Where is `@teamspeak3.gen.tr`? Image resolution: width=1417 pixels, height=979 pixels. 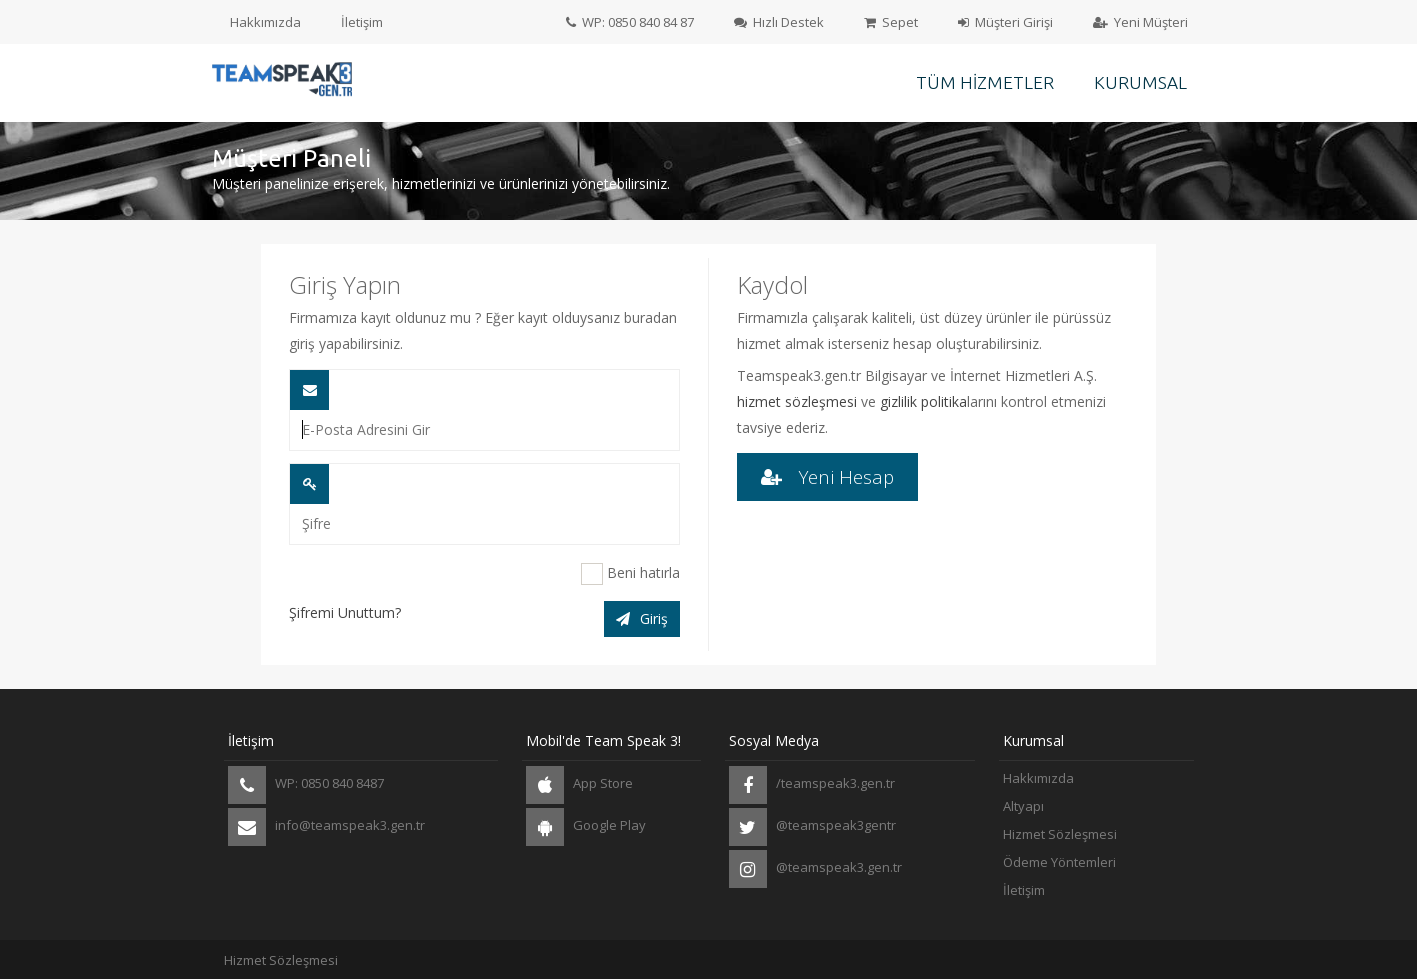
@teamspeak3.gen.tr is located at coordinates (815, 869).